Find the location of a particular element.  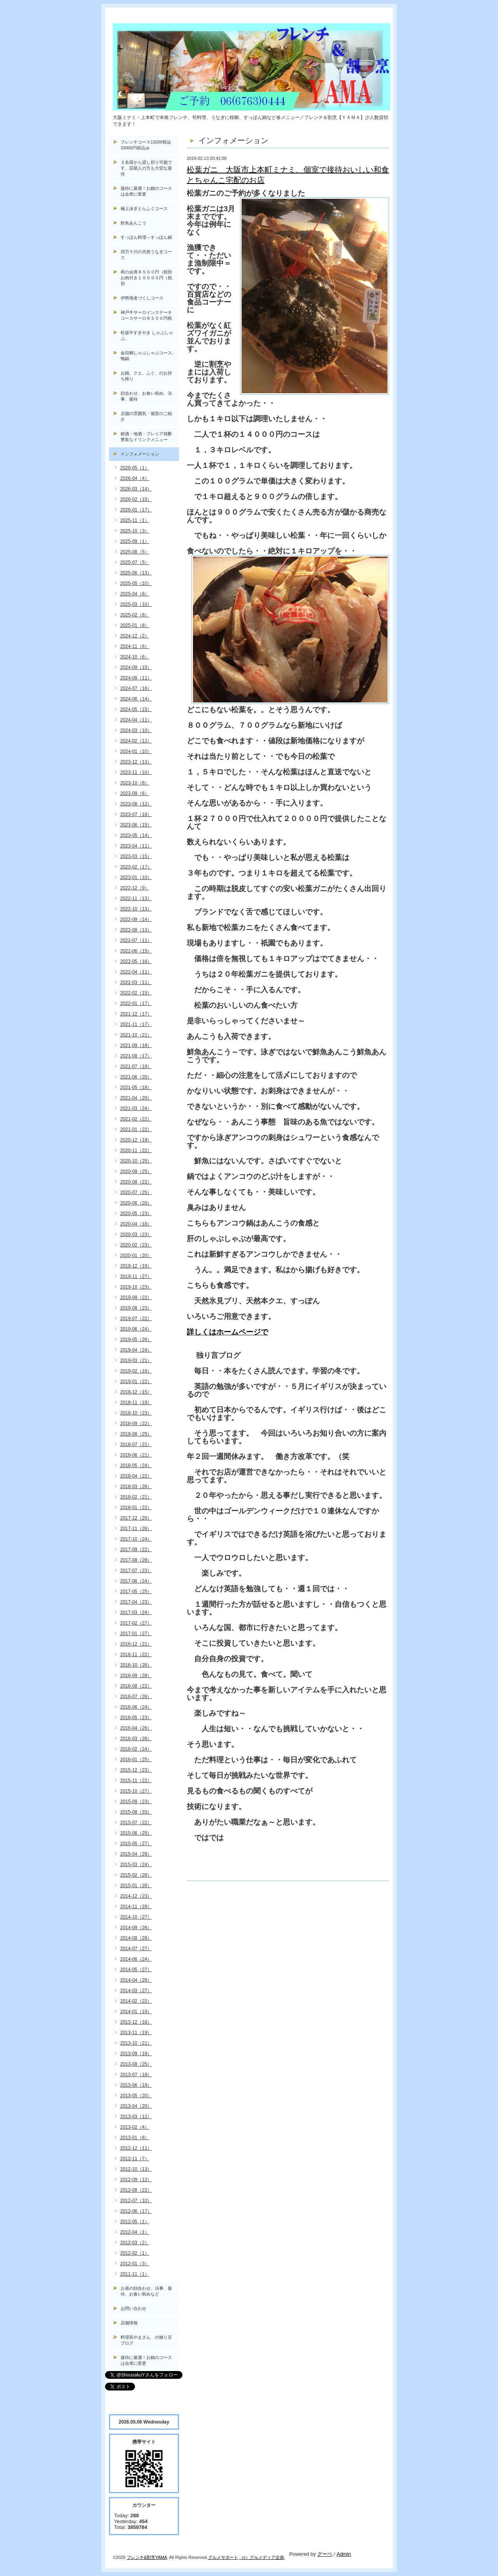

料理長やまさん の独り言ブログ is located at coordinates (146, 2340).